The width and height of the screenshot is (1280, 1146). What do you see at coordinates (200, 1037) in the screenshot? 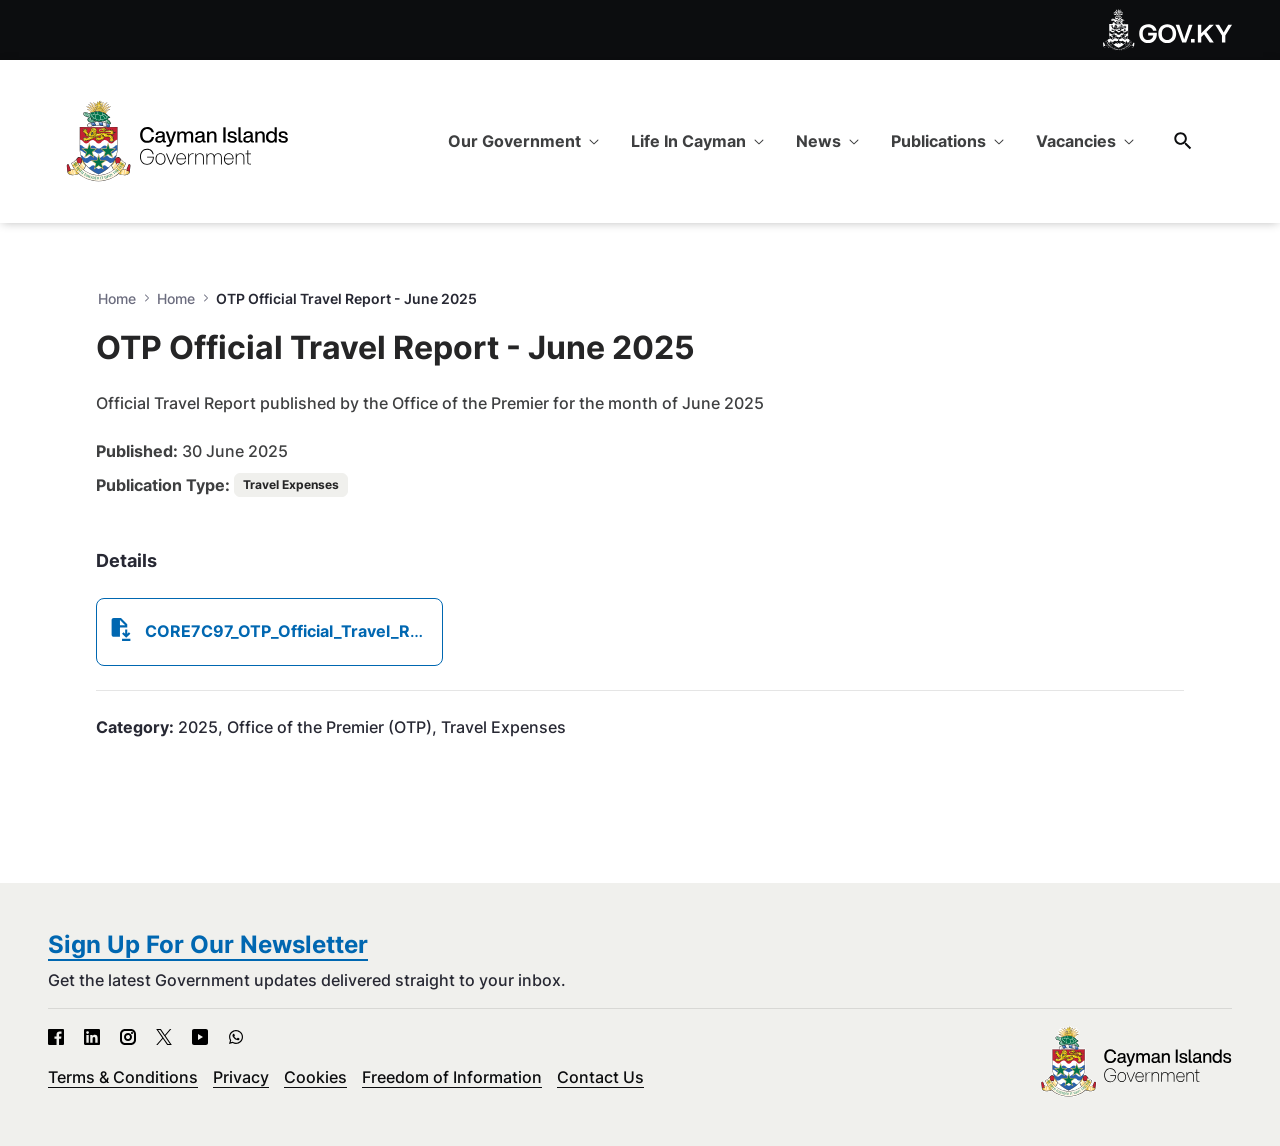
I see `[YouTube - Open in new tab]` at bounding box center [200, 1037].